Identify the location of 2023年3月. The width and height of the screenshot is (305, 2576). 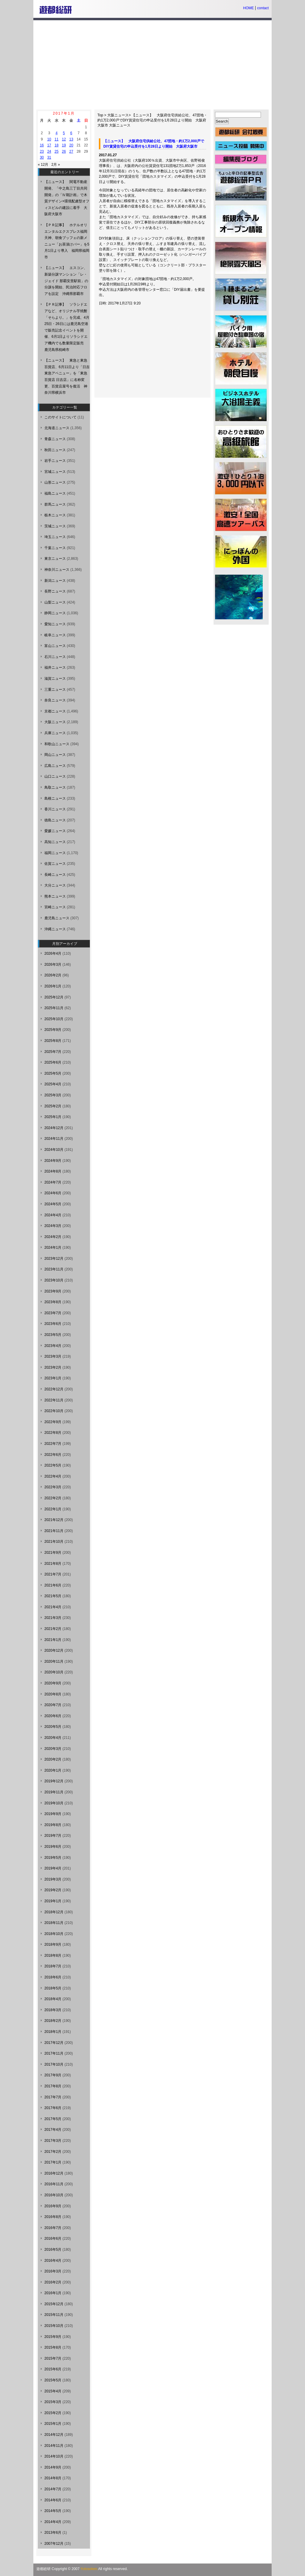
(52, 1356).